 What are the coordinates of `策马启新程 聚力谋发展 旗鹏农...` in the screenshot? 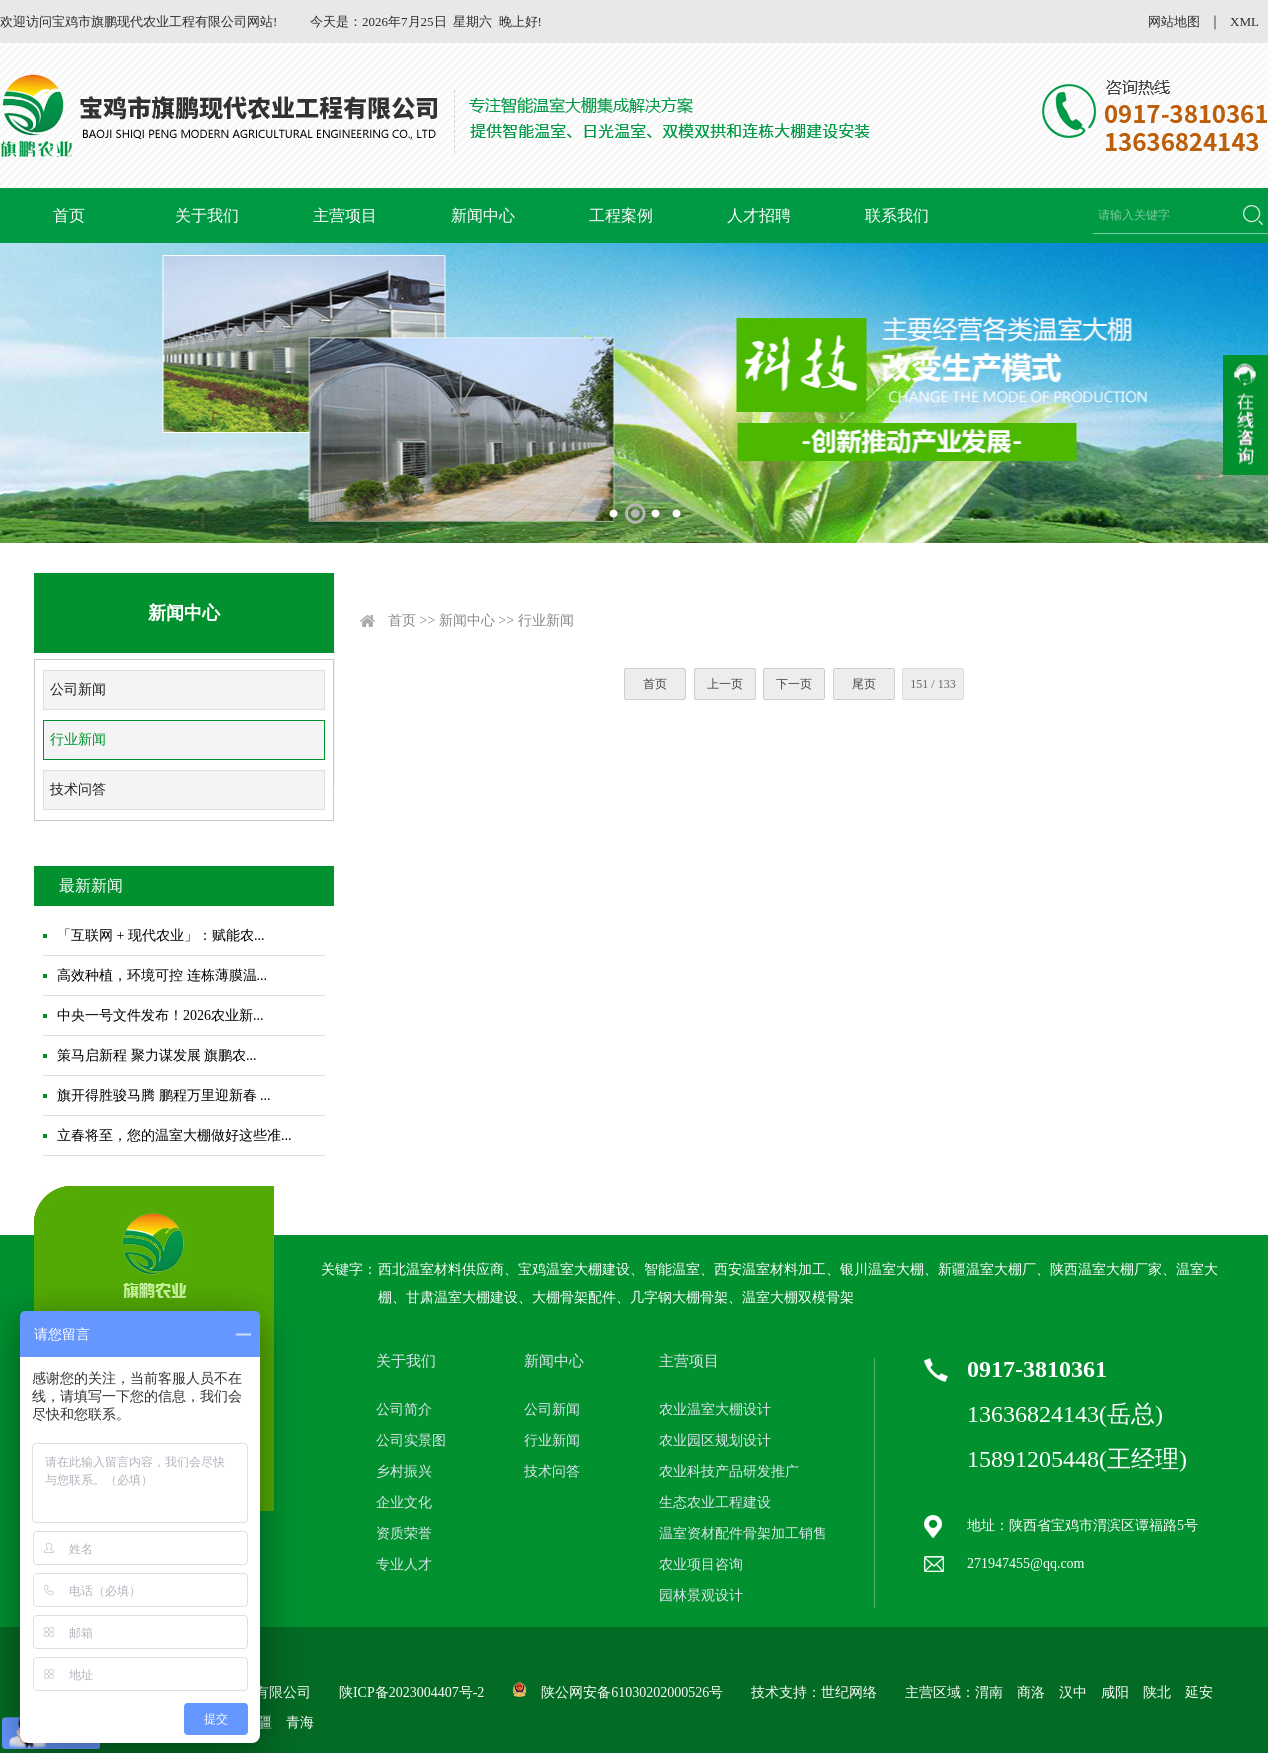 It's located at (157, 1055).